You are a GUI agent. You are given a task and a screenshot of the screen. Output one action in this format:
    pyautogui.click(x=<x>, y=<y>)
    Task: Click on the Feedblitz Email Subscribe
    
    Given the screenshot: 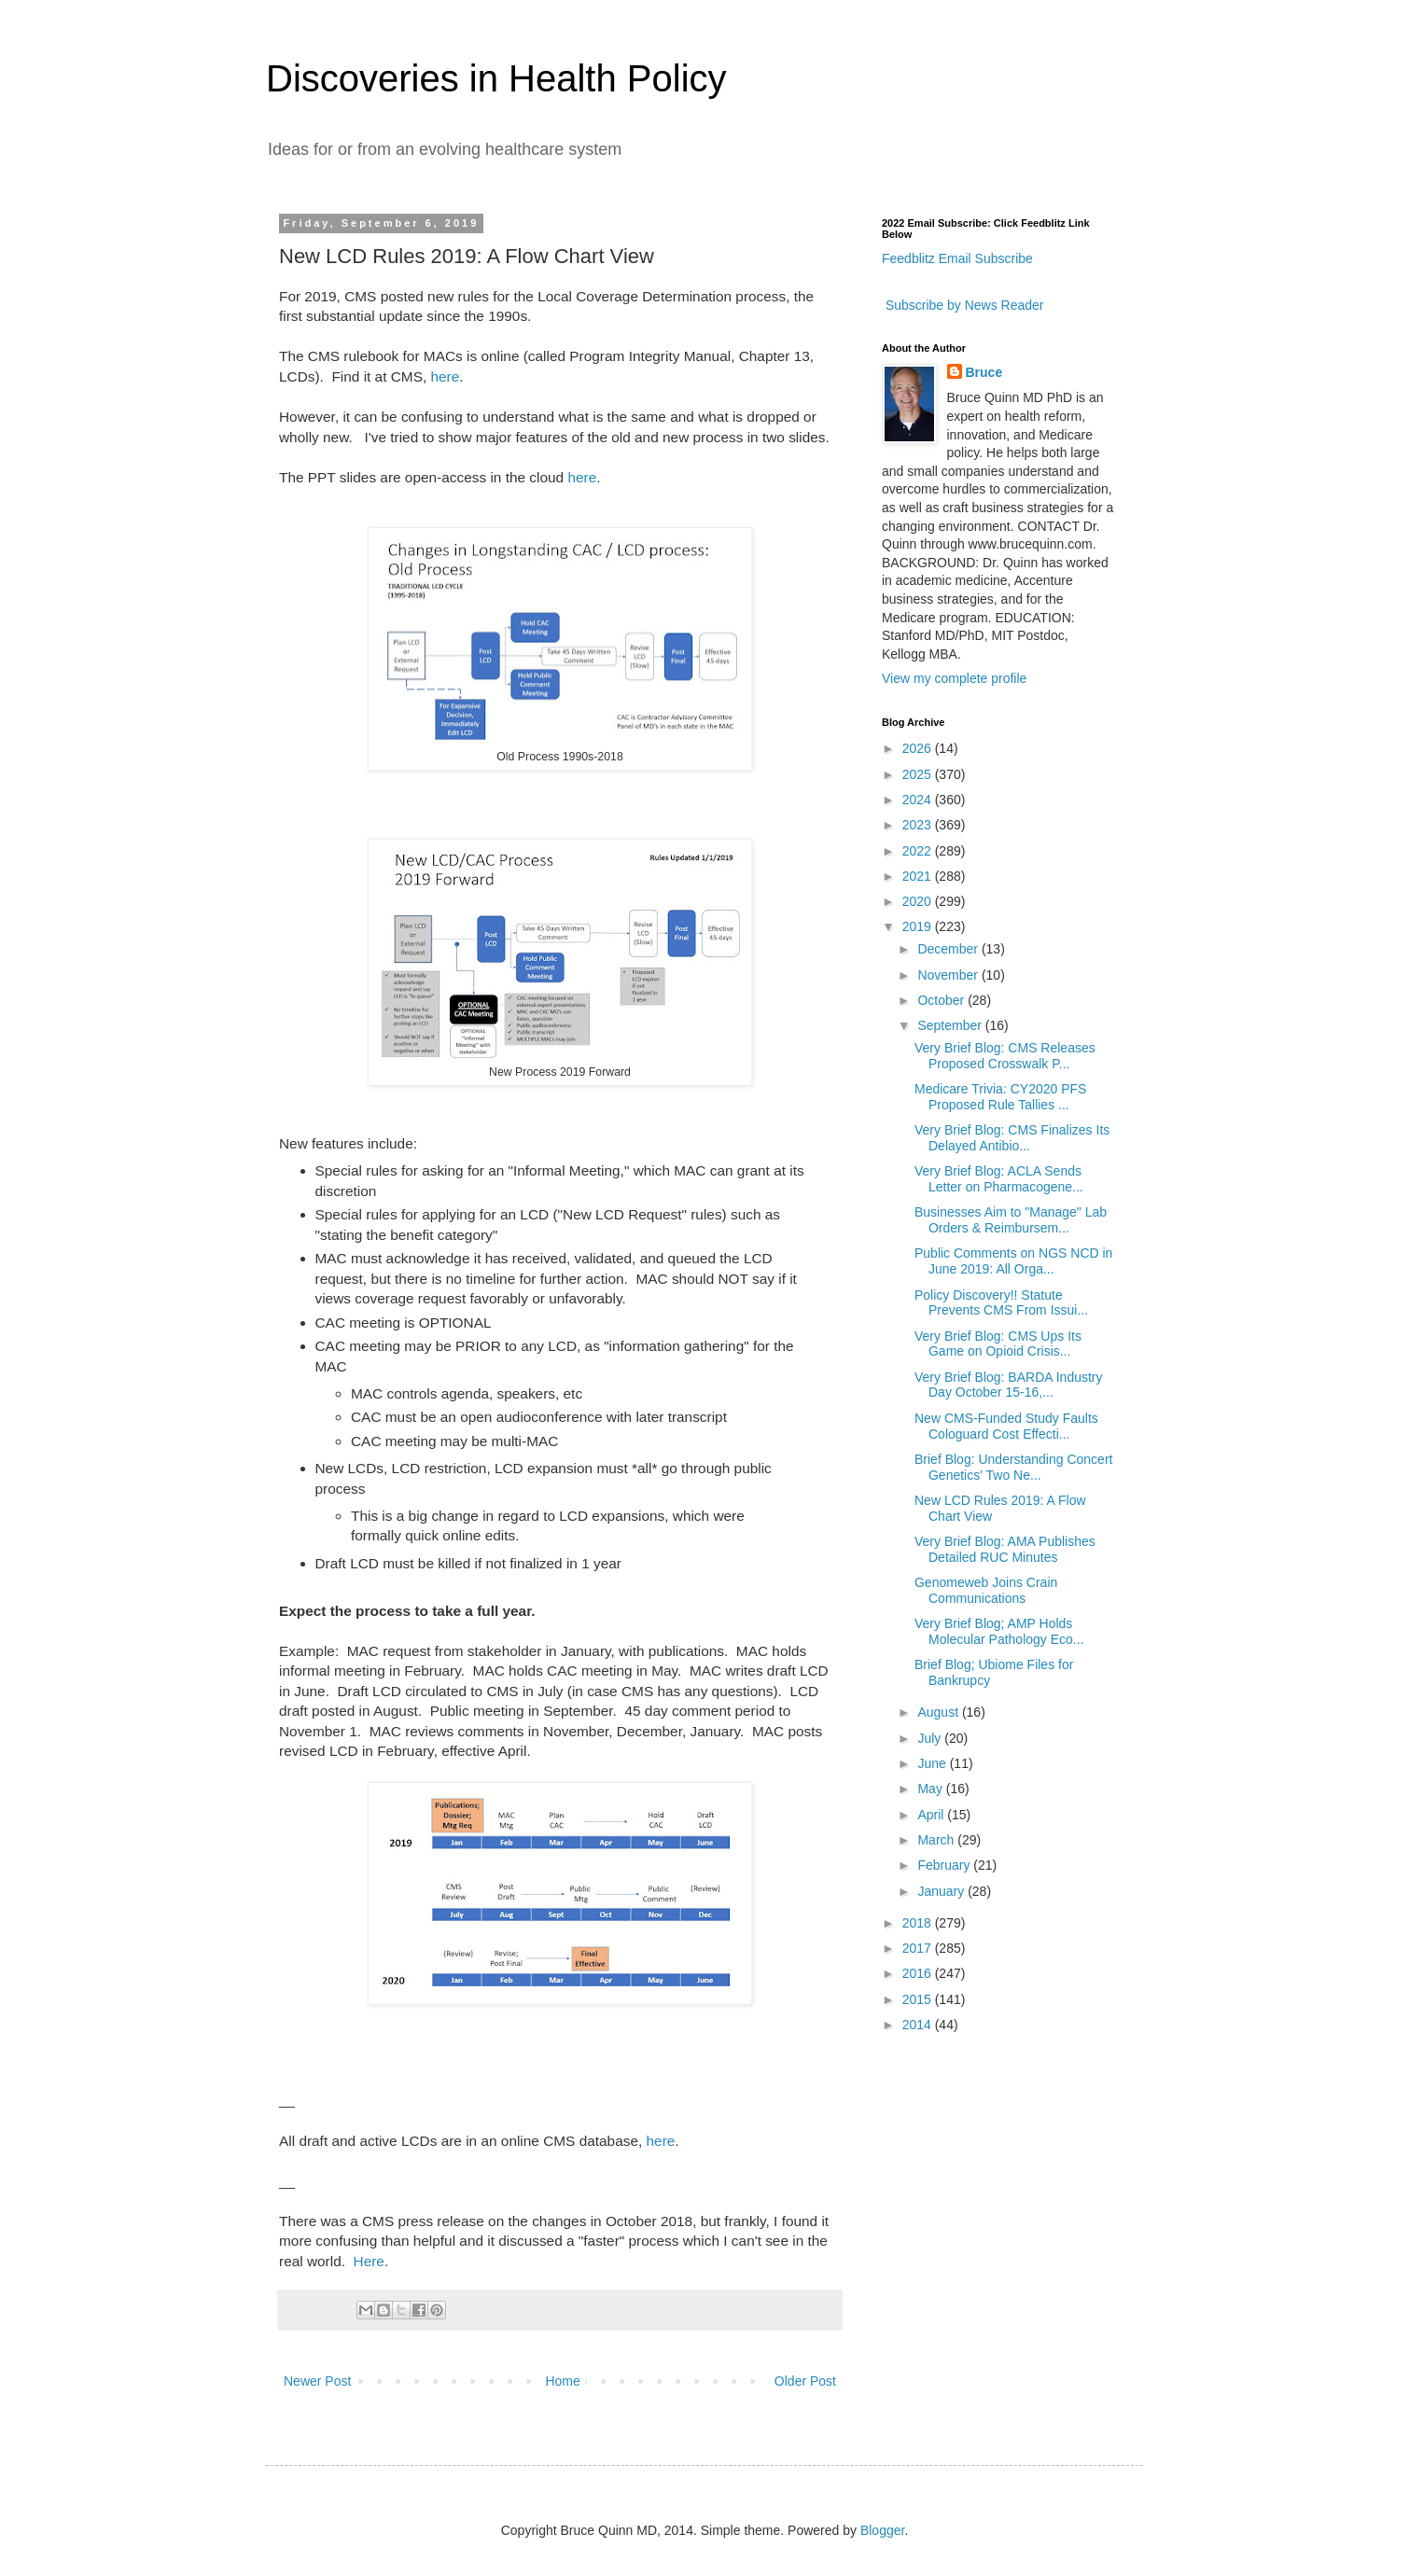 What is the action you would take?
    pyautogui.click(x=957, y=258)
    